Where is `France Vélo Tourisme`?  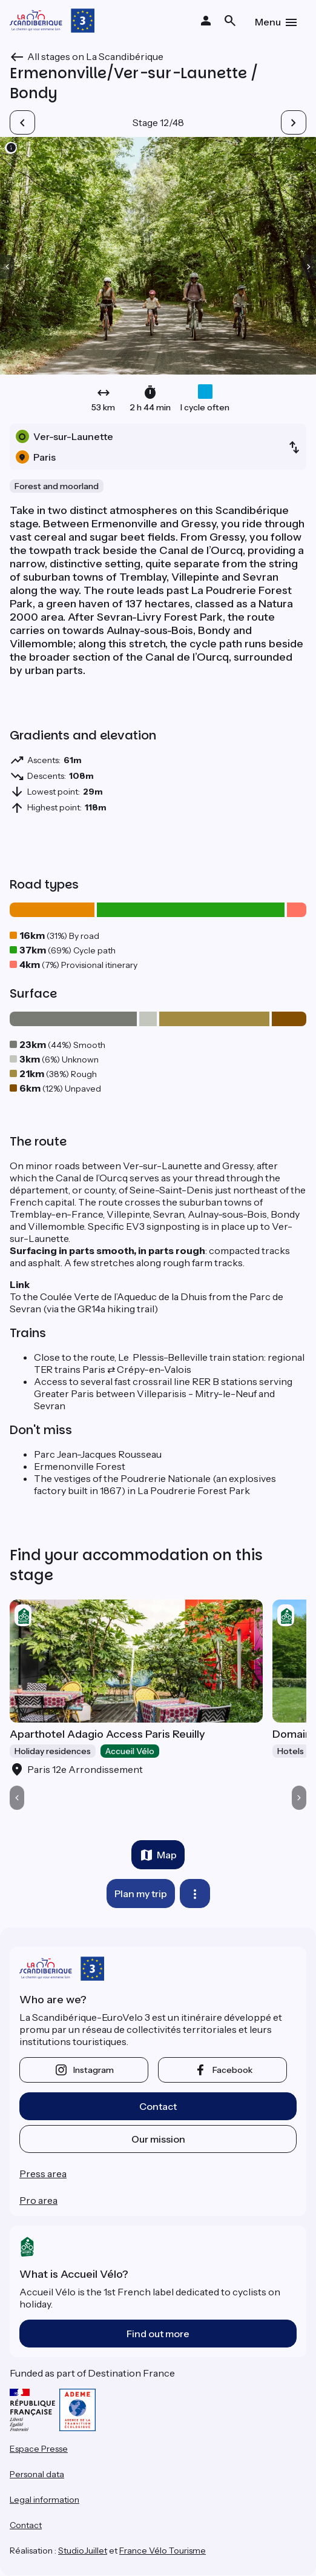 France Vélo Tourisme is located at coordinates (162, 2550).